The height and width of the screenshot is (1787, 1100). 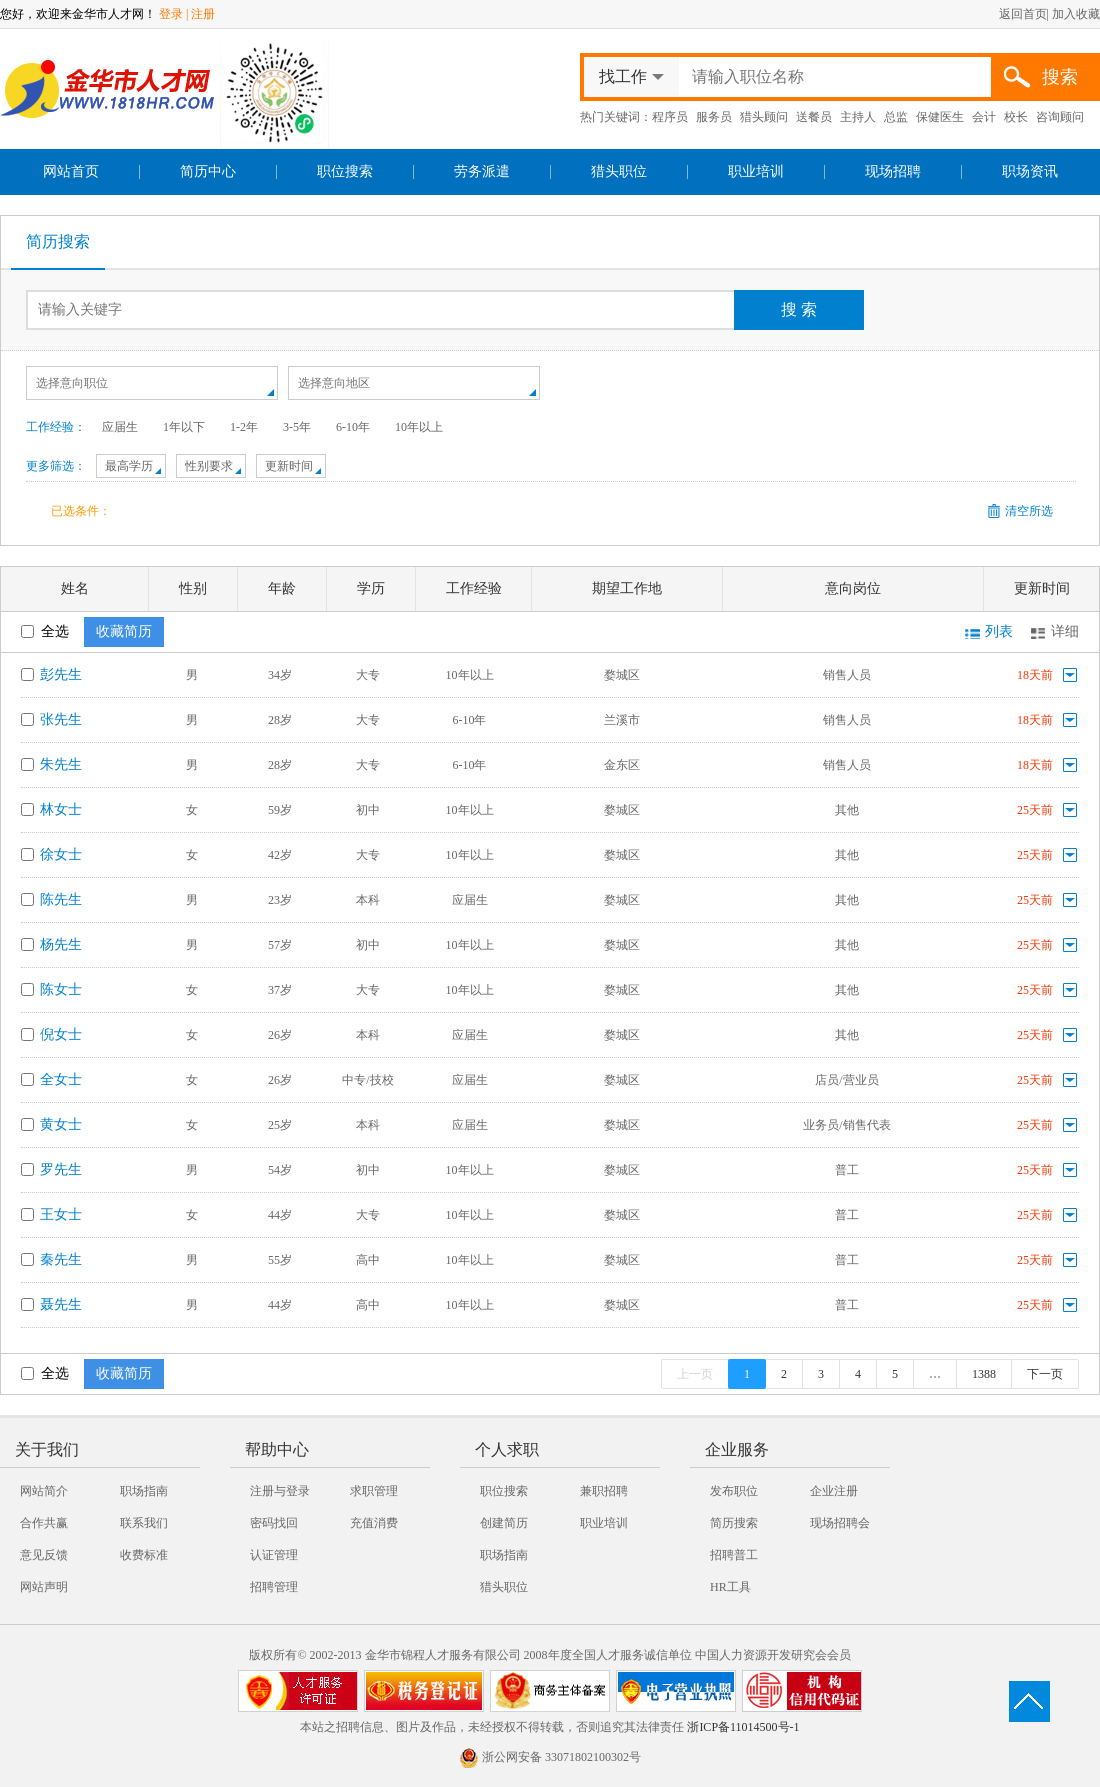 I want to click on 求职管理, so click(x=374, y=1491).